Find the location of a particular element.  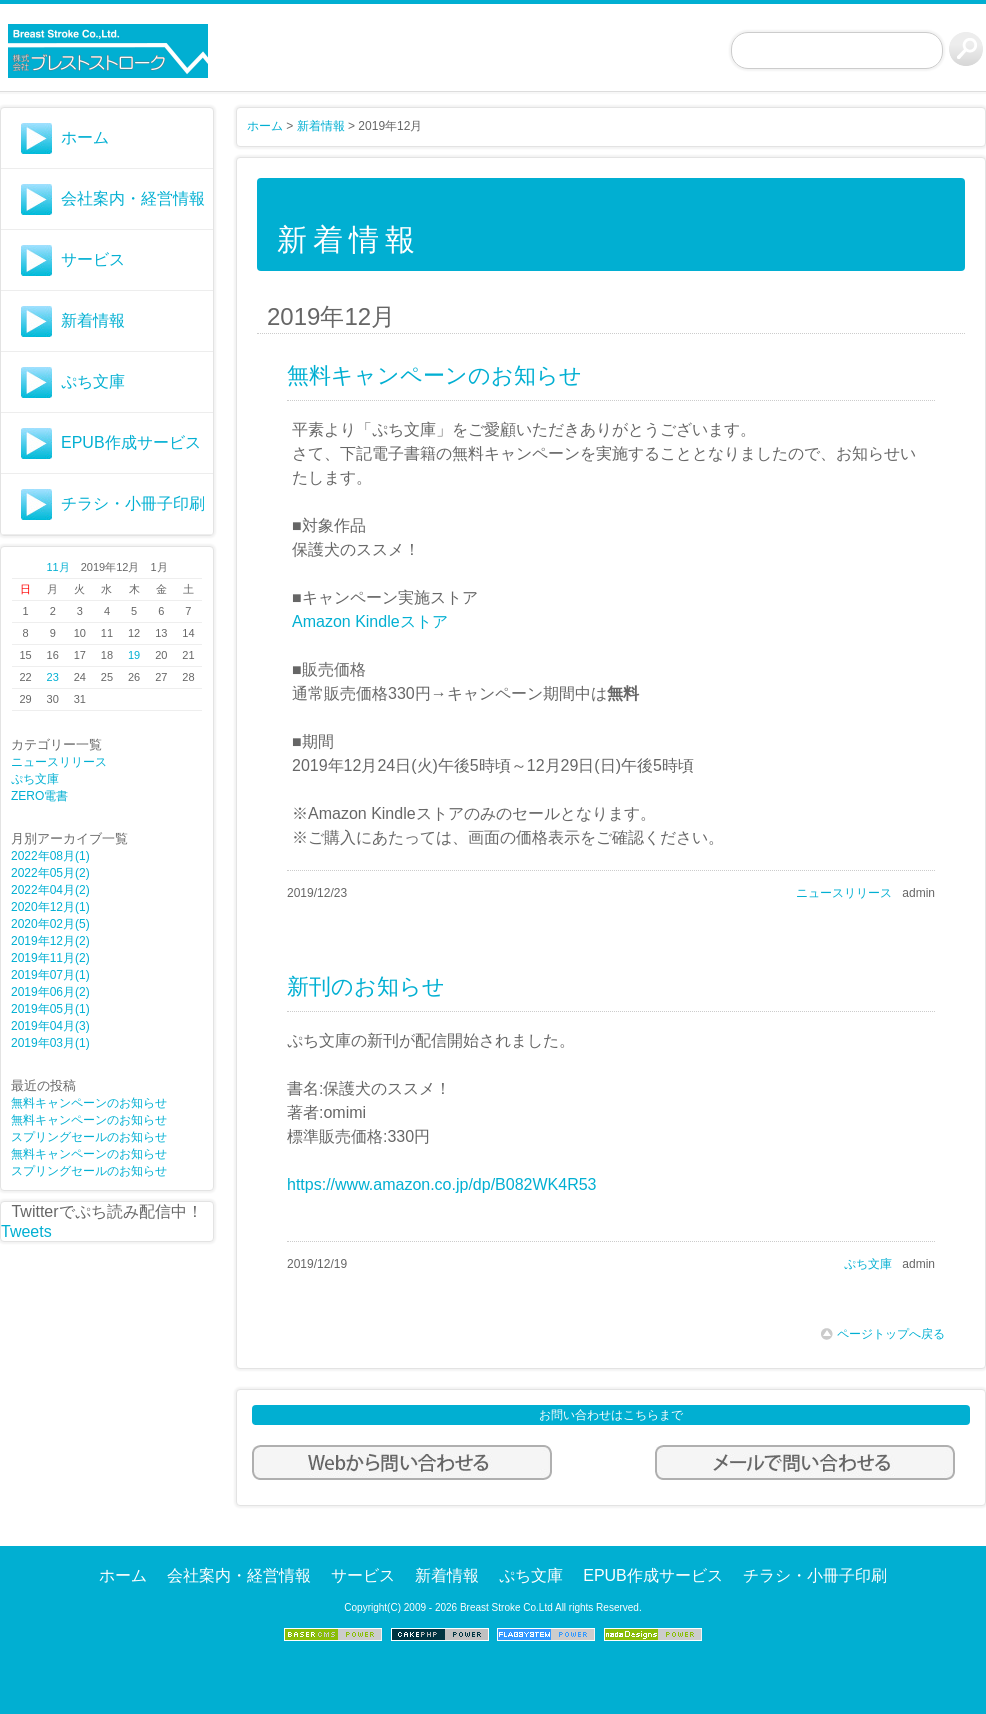

2019年03月(1) is located at coordinates (50, 1043).